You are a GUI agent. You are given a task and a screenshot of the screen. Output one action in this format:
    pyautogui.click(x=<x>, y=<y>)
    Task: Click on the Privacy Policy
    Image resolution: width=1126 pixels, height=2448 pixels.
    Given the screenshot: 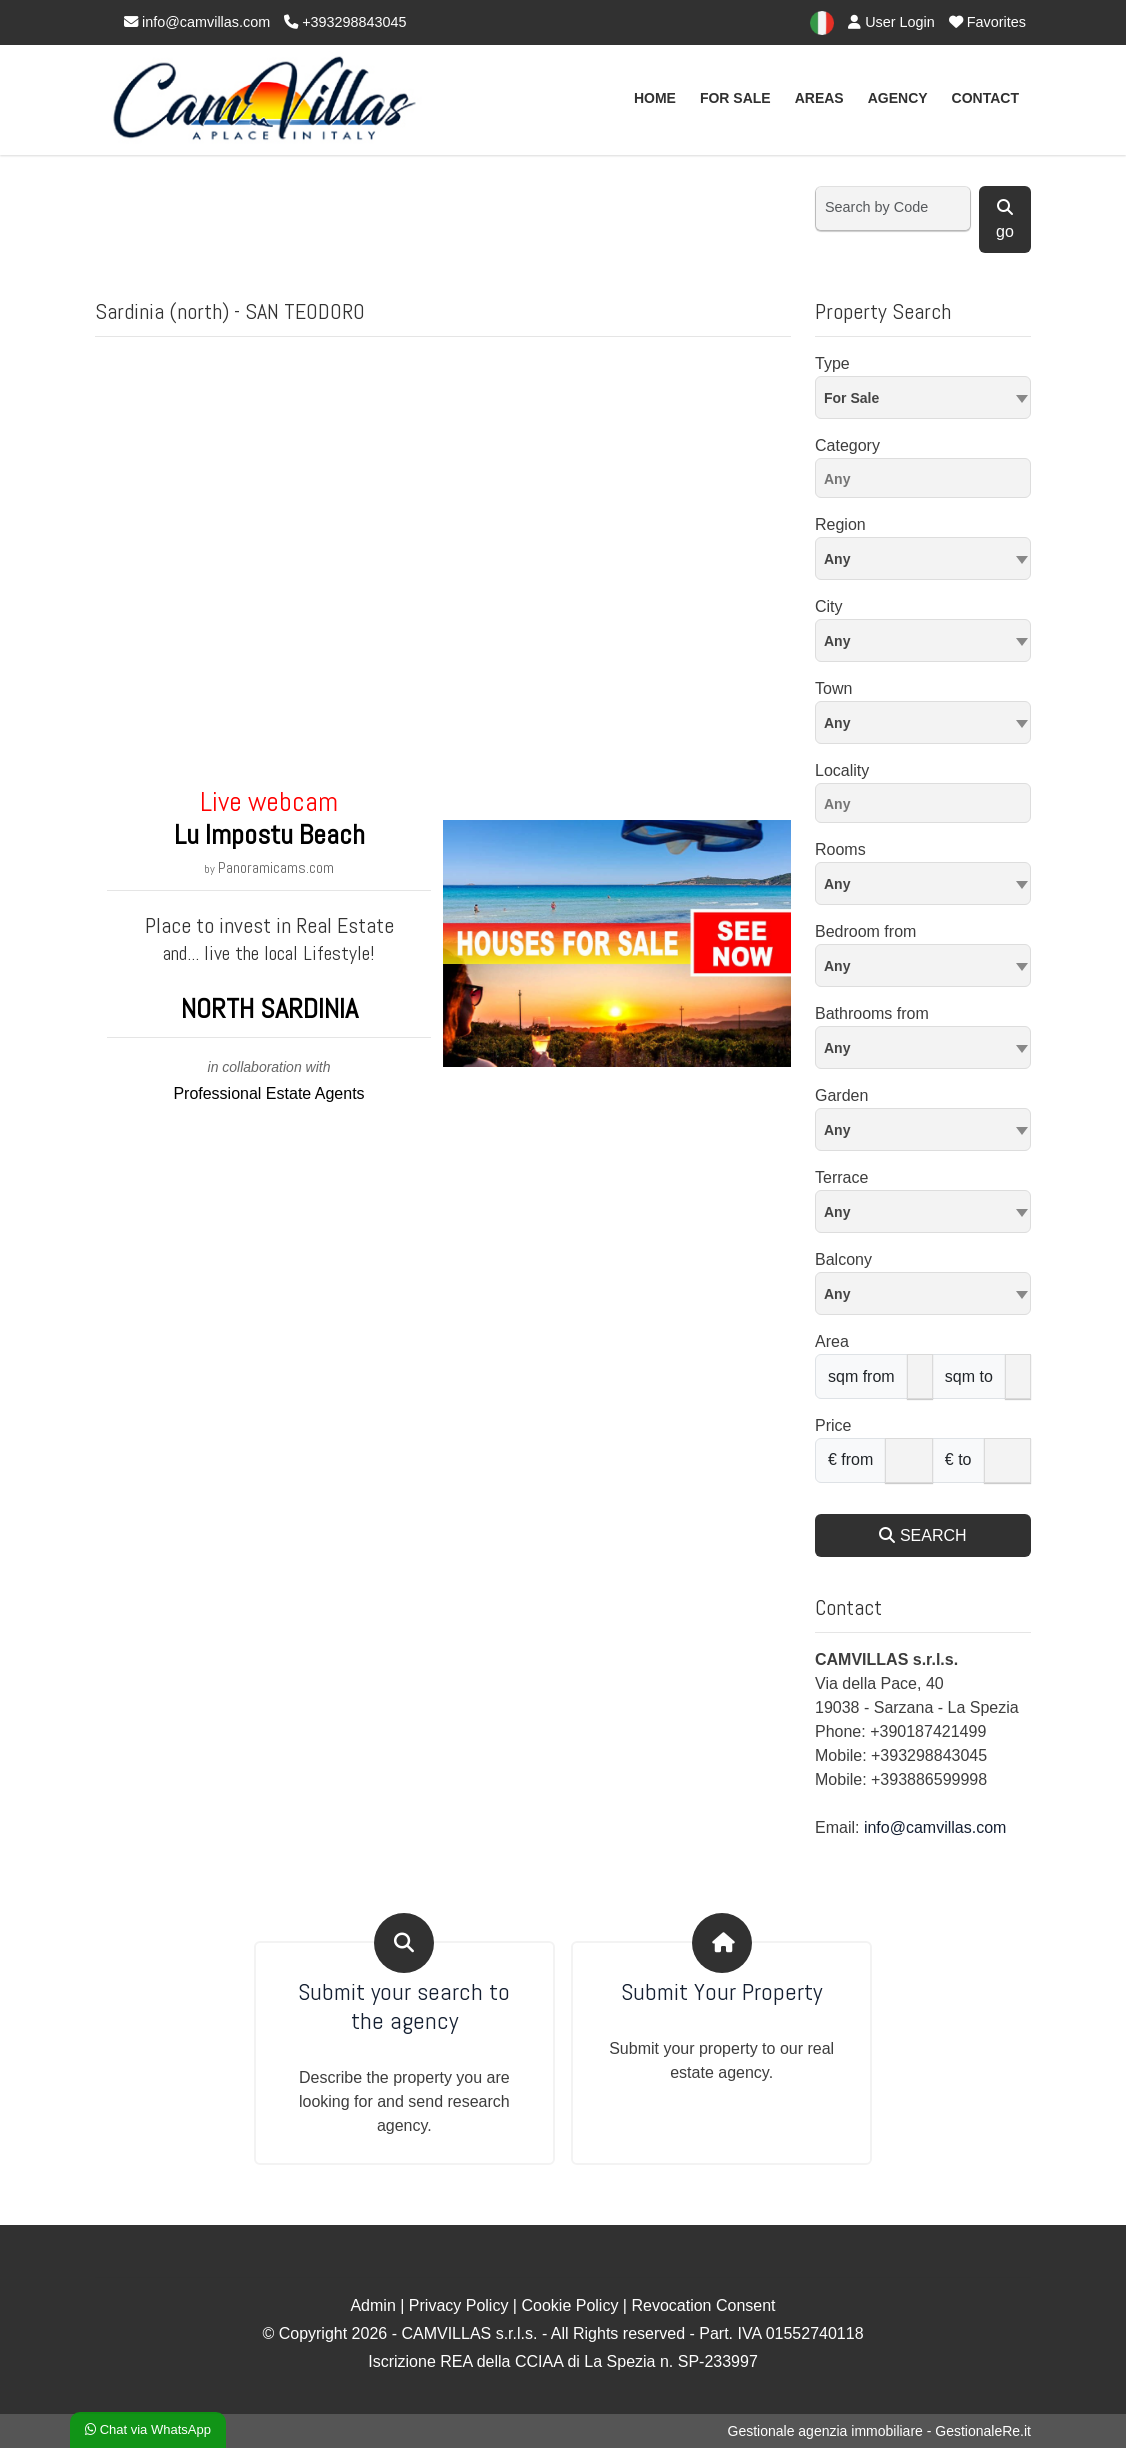 What is the action you would take?
    pyautogui.click(x=459, y=2305)
    